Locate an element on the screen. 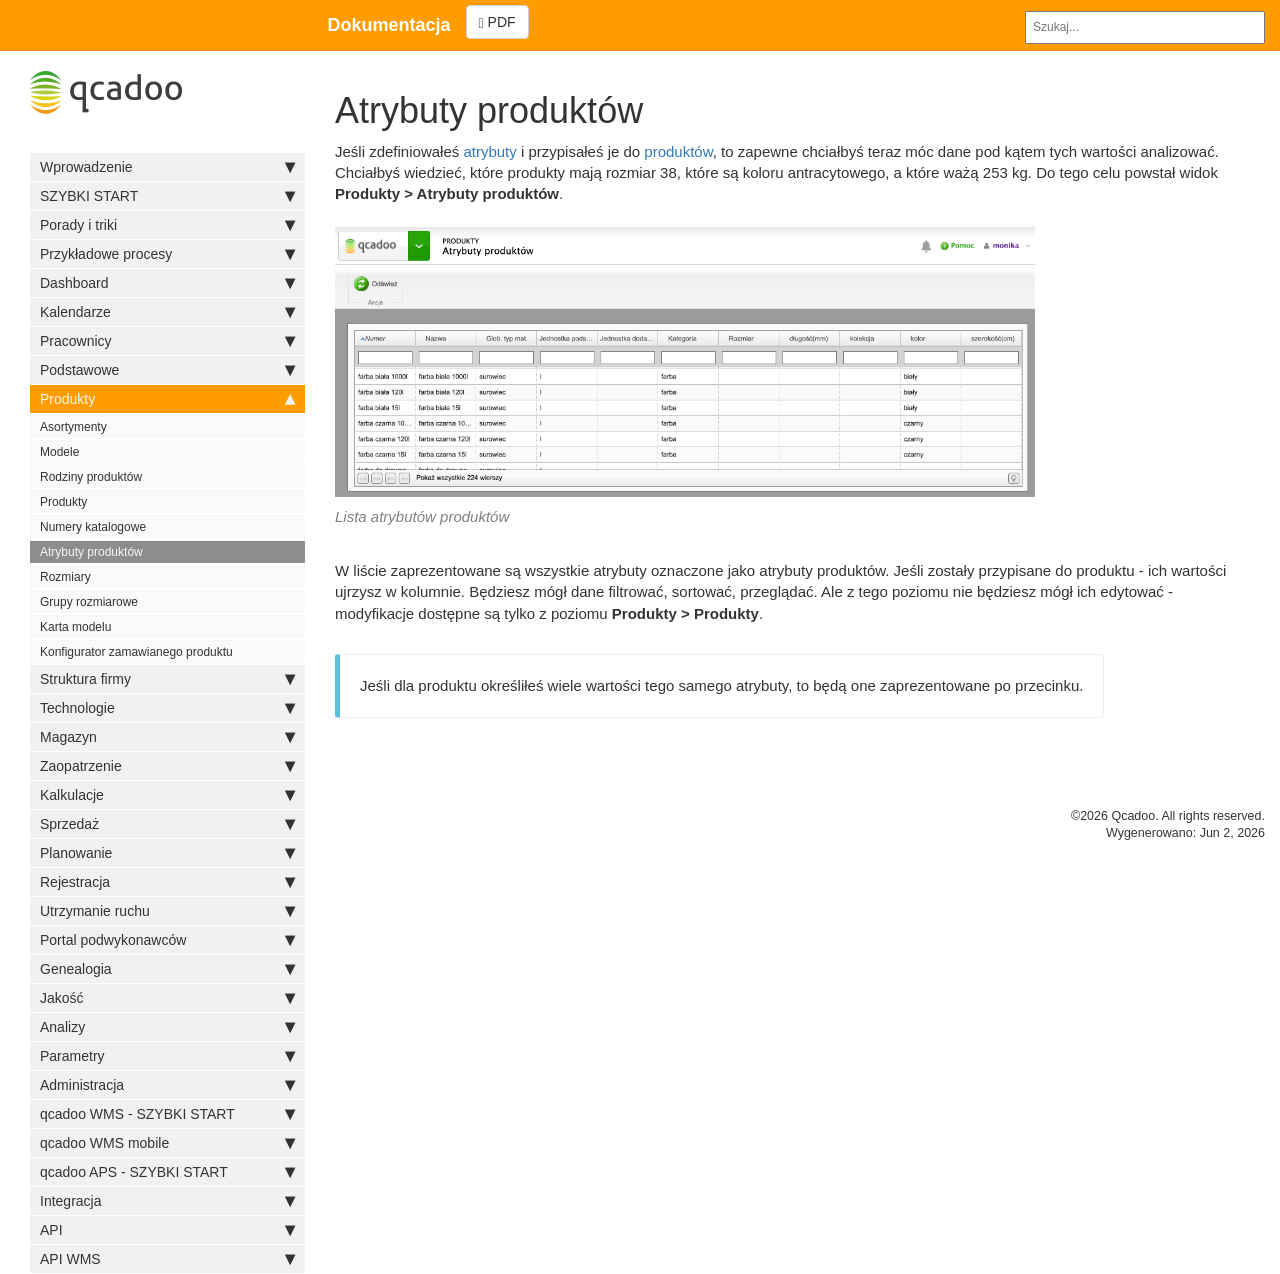 The width and height of the screenshot is (1280, 1274). Przykładowe procesy is located at coordinates (167, 254).